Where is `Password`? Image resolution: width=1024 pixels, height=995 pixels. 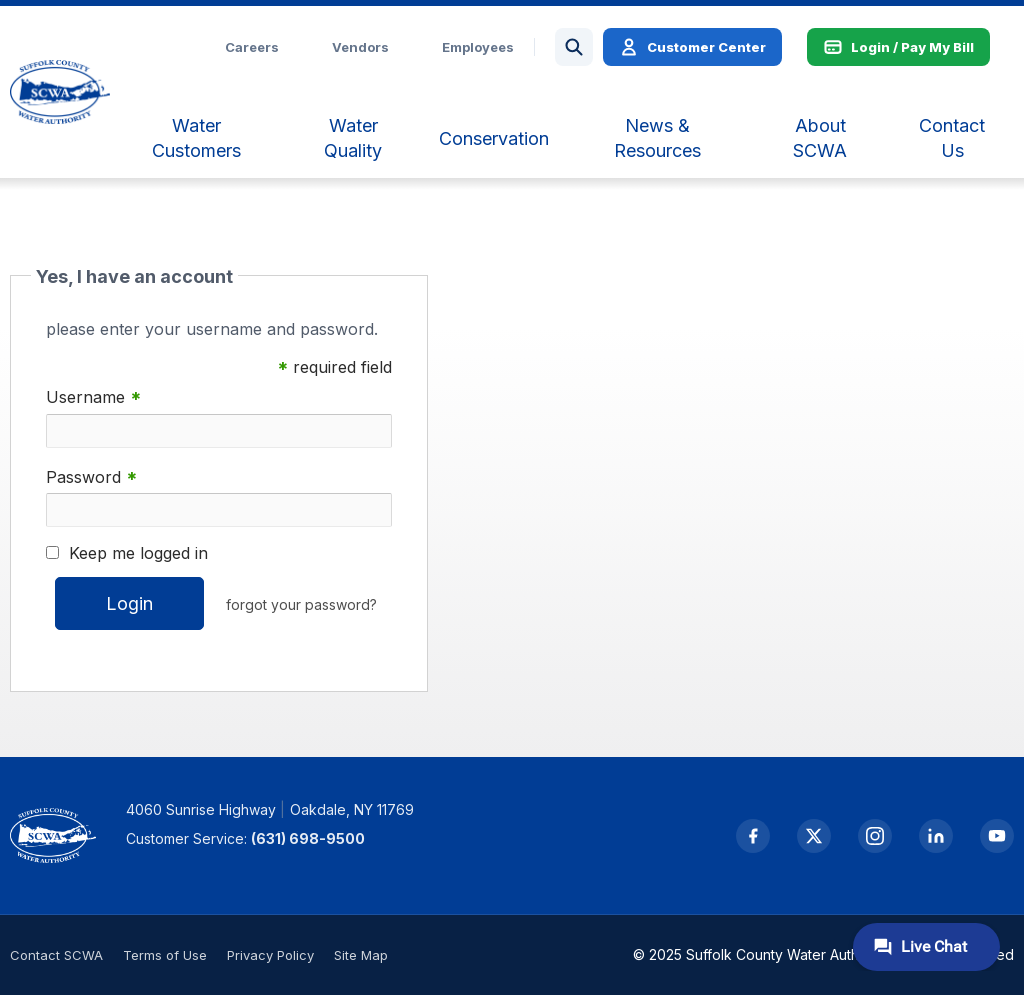
Password is located at coordinates (91, 477).